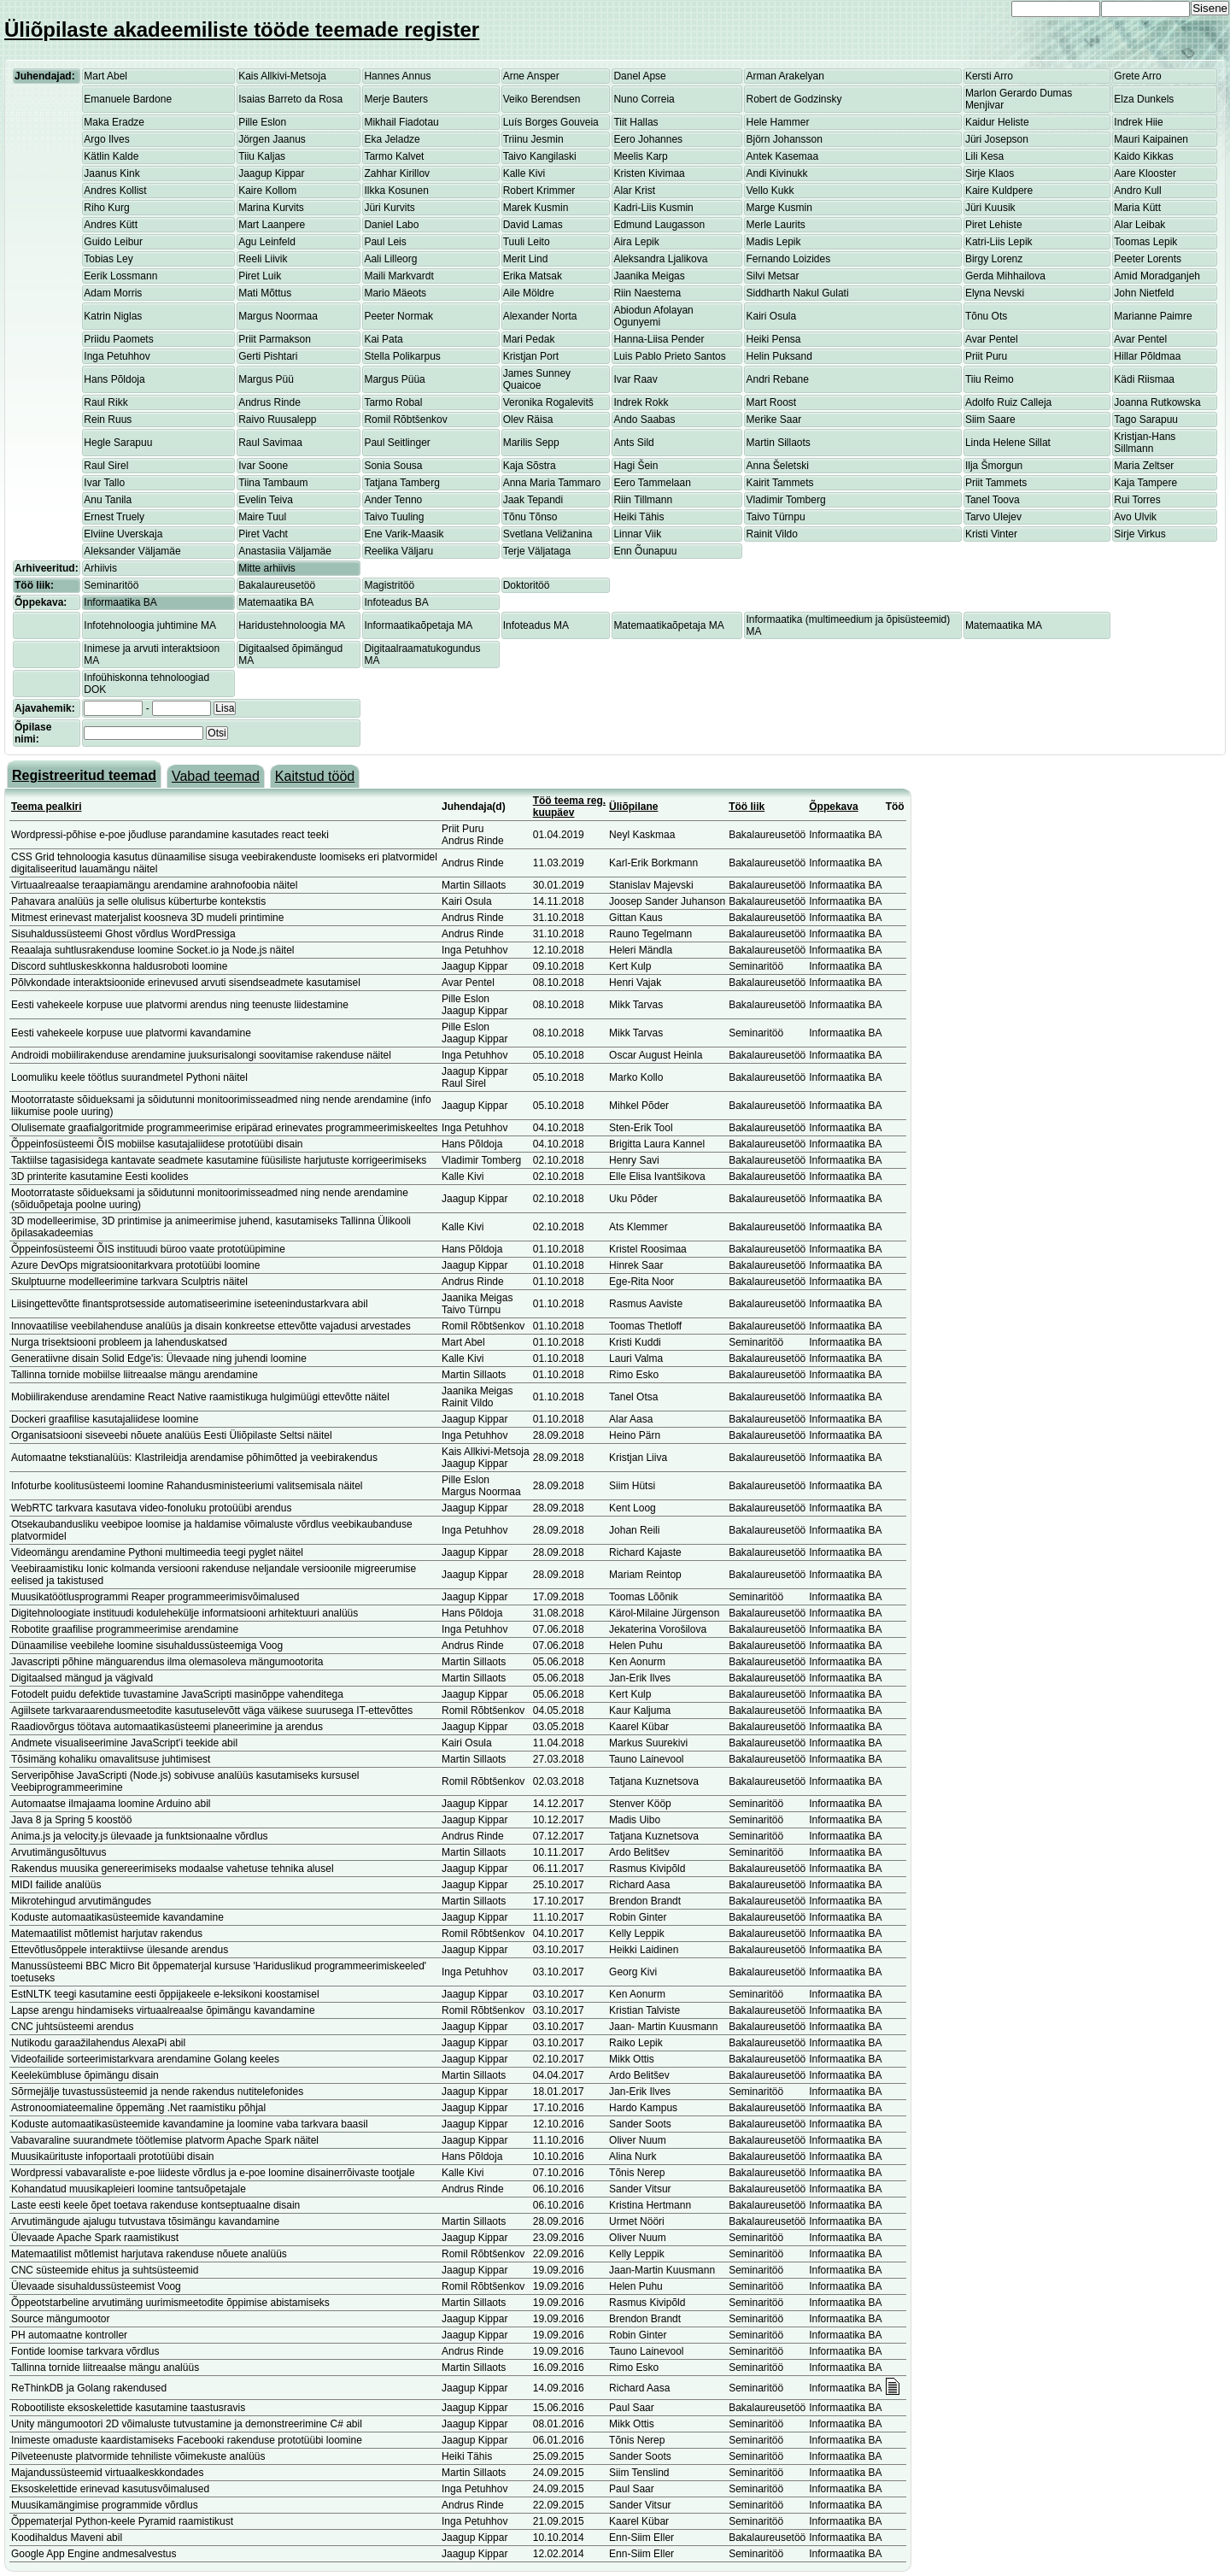 The height and width of the screenshot is (2576, 1230). What do you see at coordinates (105, 76) in the screenshot?
I see `Mart Abel` at bounding box center [105, 76].